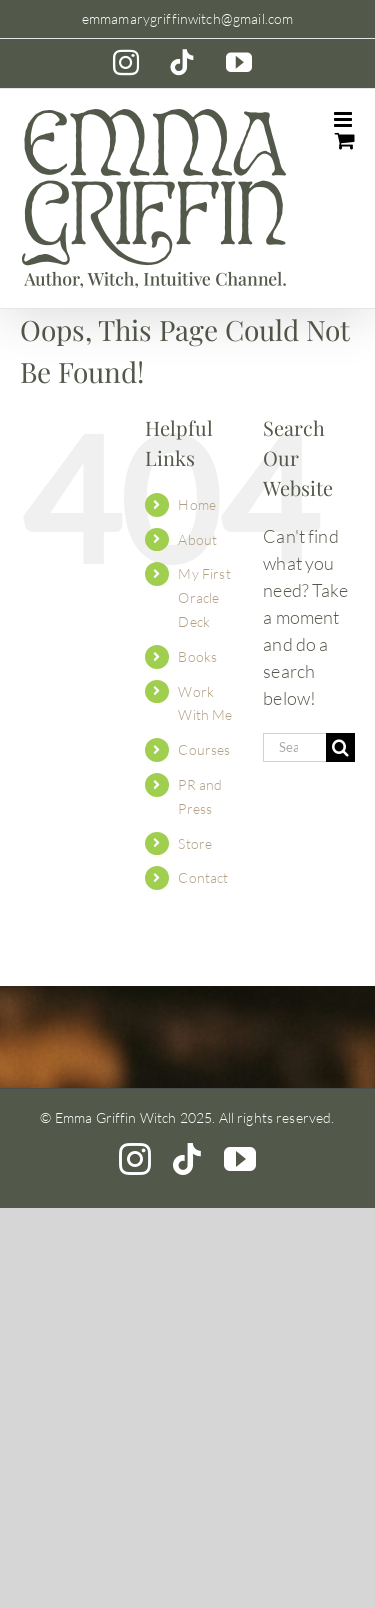 The height and width of the screenshot is (1608, 375). What do you see at coordinates (195, 843) in the screenshot?
I see `Store` at bounding box center [195, 843].